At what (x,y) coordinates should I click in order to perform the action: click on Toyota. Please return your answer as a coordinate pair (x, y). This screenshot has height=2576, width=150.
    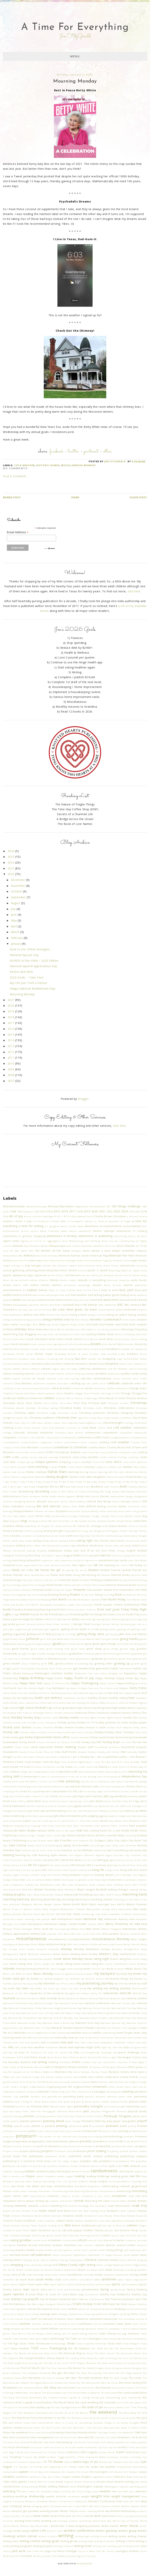
    Looking at the image, I should click on (19, 2452).